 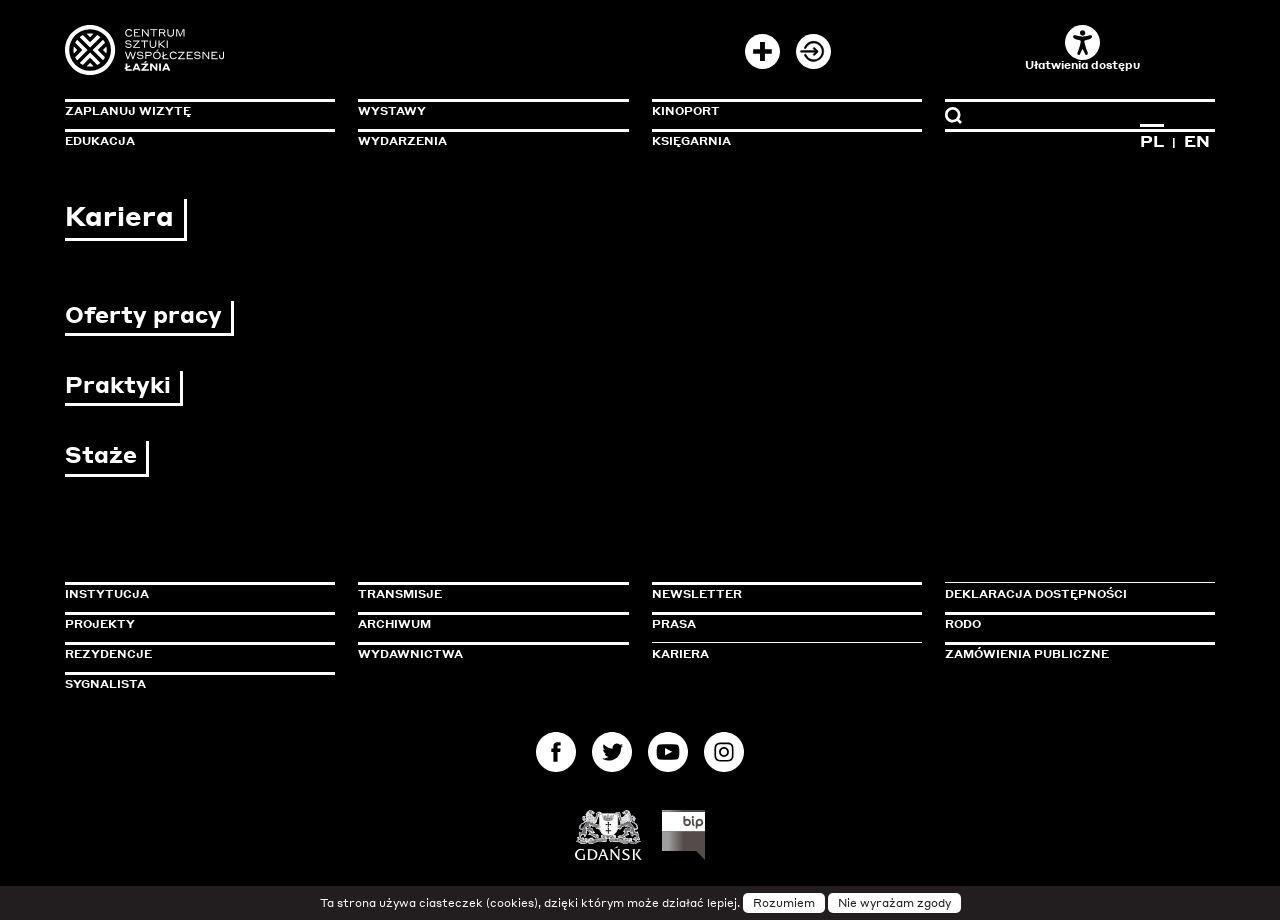 I want to click on Instytucja, so click(x=107, y=594).